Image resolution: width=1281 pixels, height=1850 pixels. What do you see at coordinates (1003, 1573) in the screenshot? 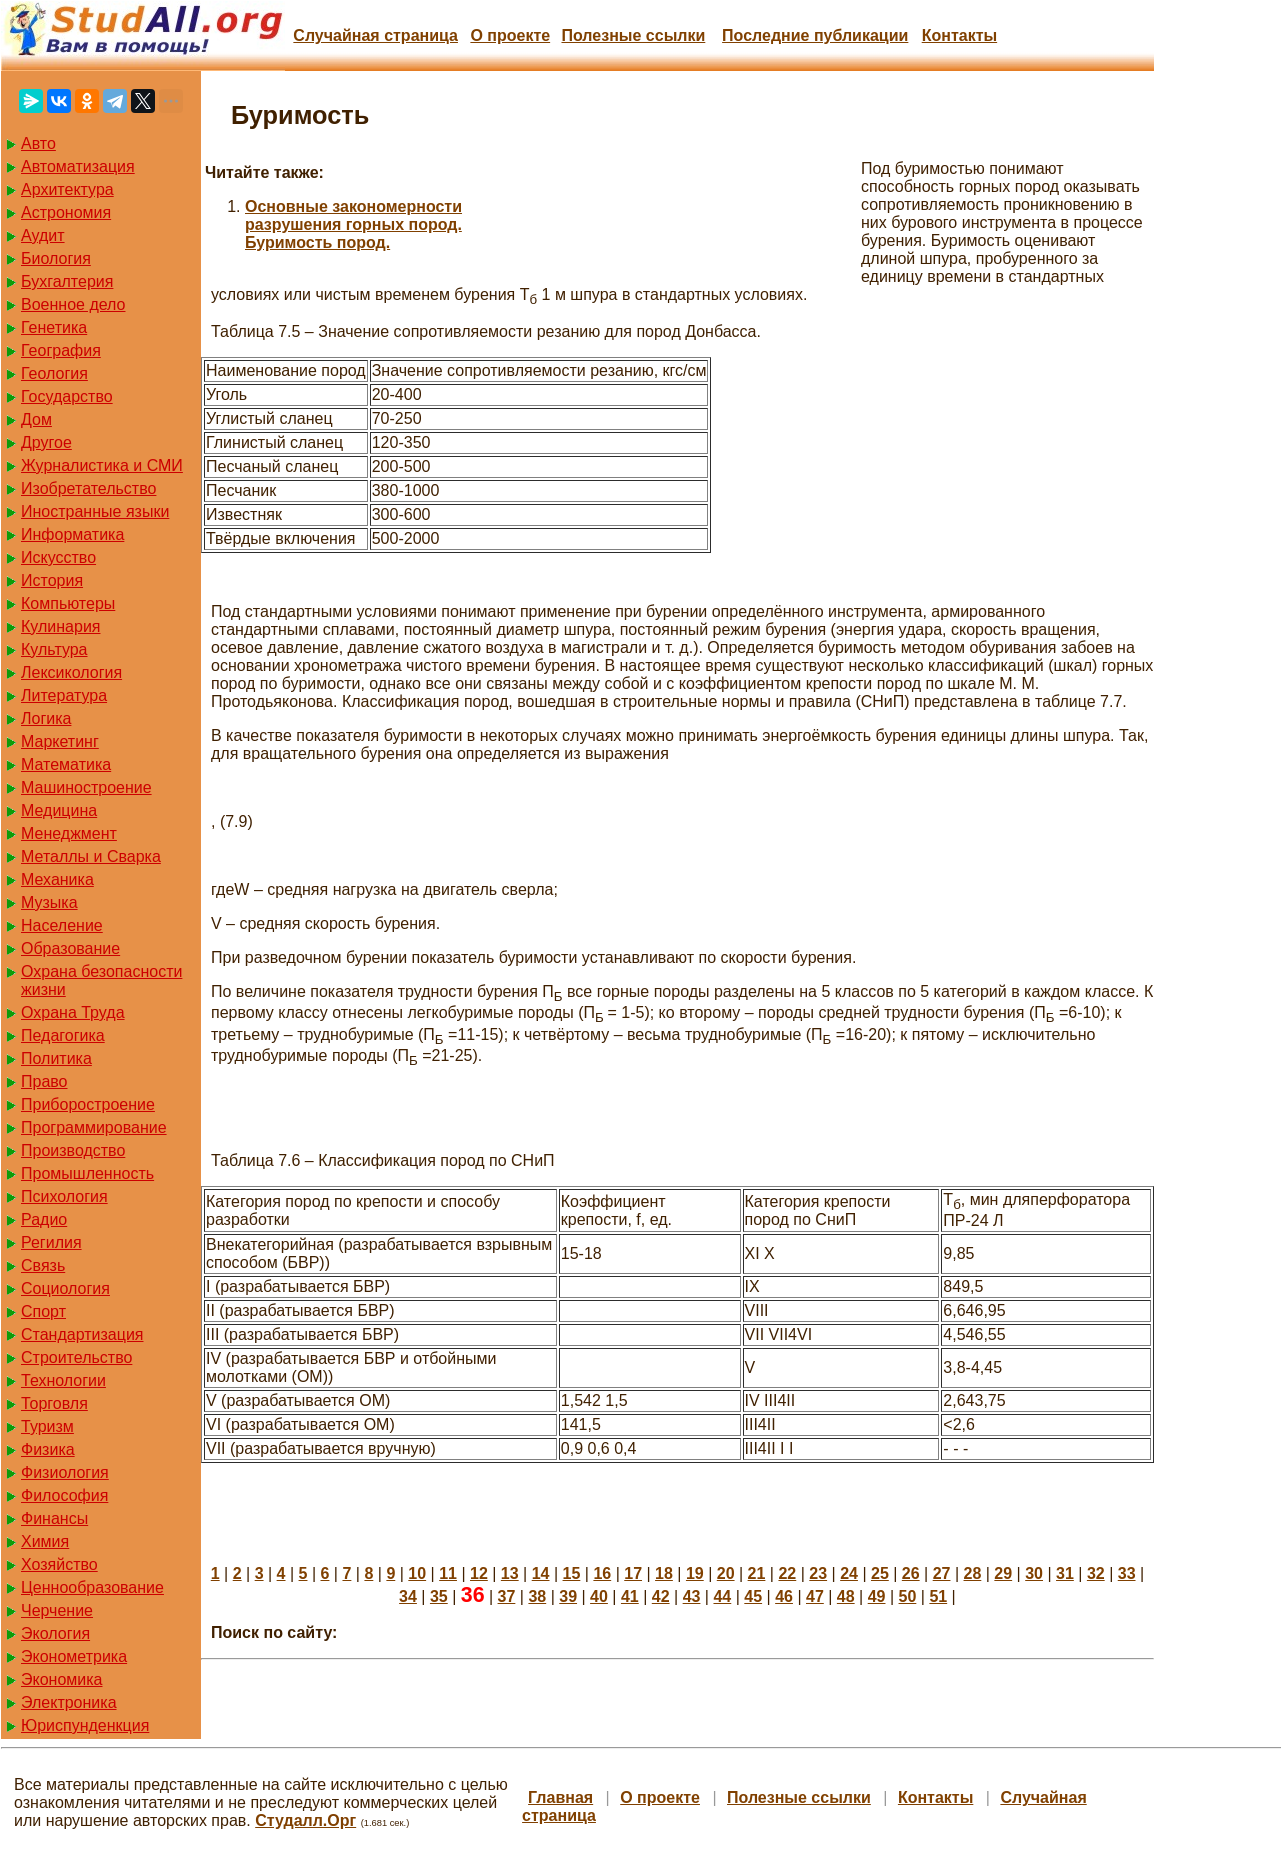
I see `29` at bounding box center [1003, 1573].